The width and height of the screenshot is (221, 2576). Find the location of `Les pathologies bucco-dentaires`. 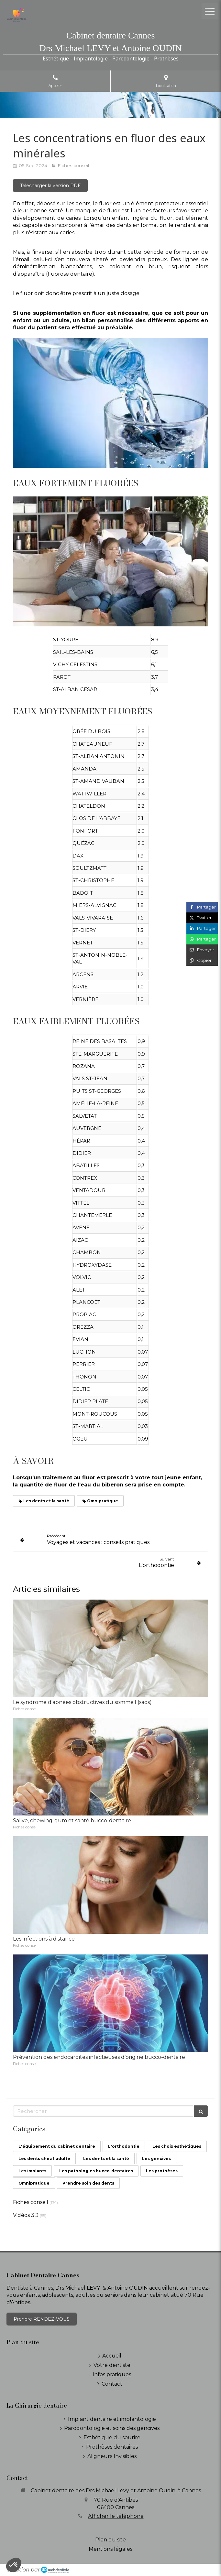

Les pathologies bucco-dentaires is located at coordinates (96, 2170).